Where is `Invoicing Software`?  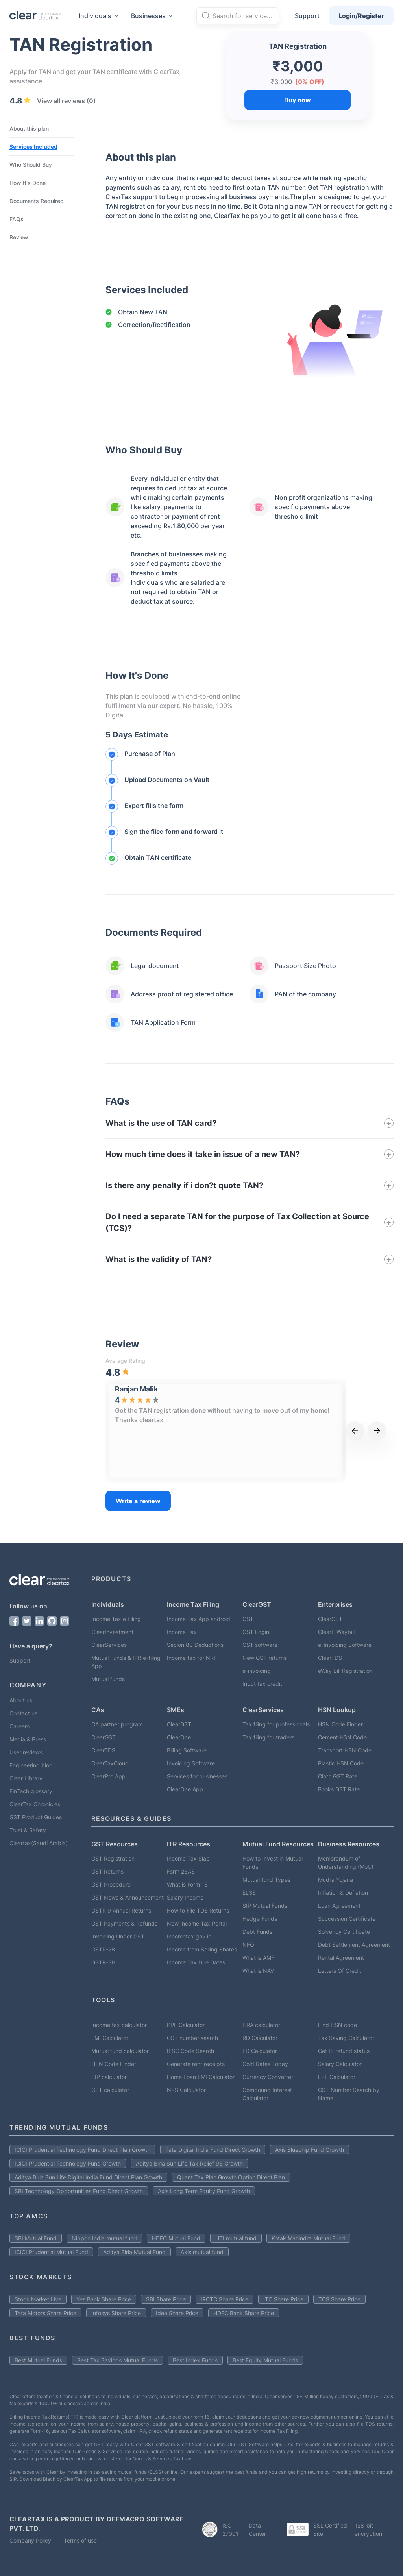
Invoicing Software is located at coordinates (191, 1763).